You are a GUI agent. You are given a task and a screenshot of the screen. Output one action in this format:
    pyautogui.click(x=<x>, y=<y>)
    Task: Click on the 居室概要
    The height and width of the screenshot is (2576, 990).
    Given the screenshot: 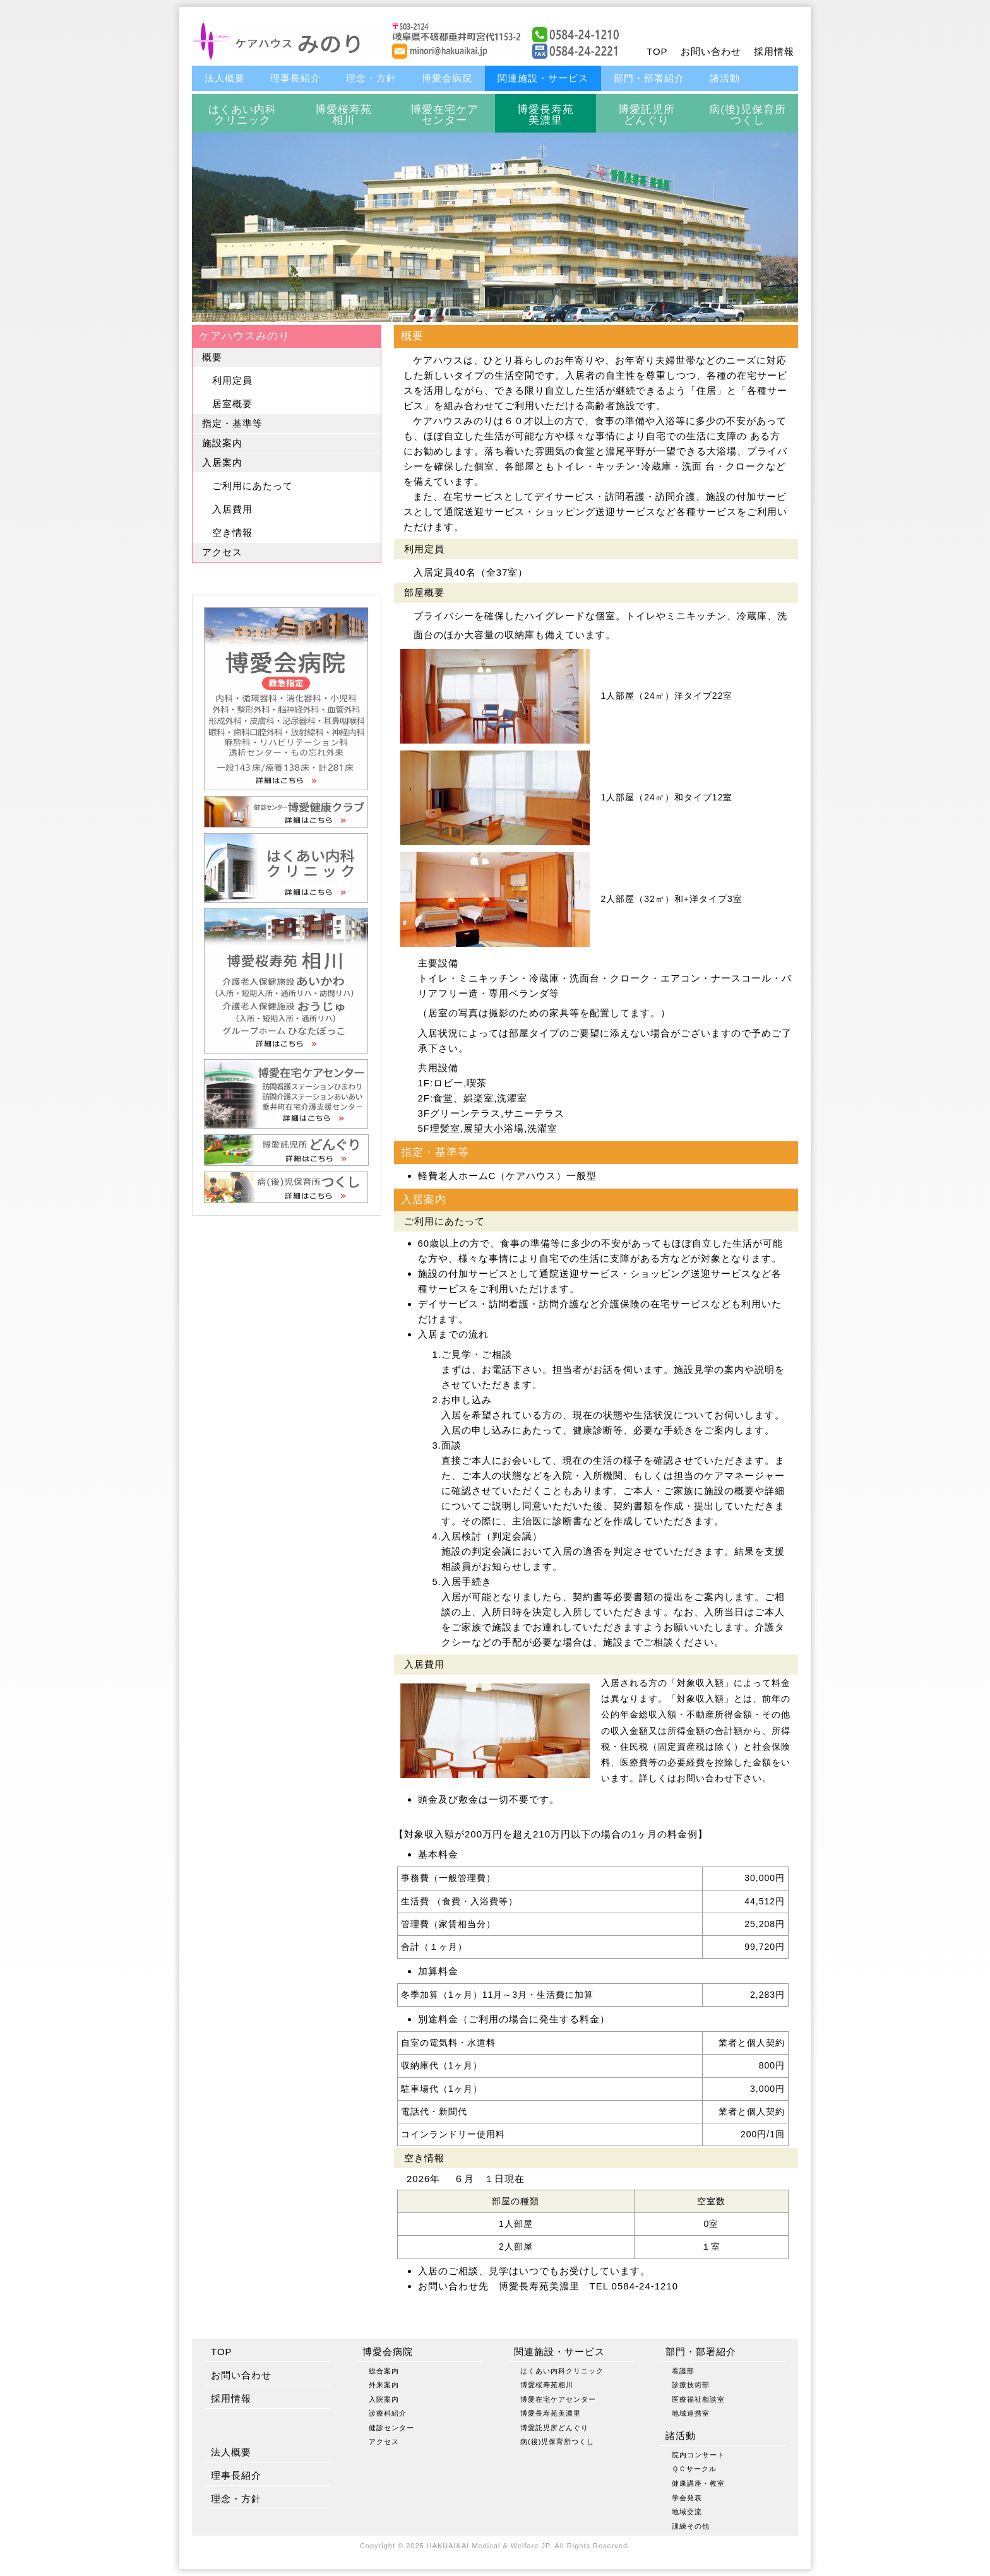 What is the action you would take?
    pyautogui.click(x=232, y=403)
    